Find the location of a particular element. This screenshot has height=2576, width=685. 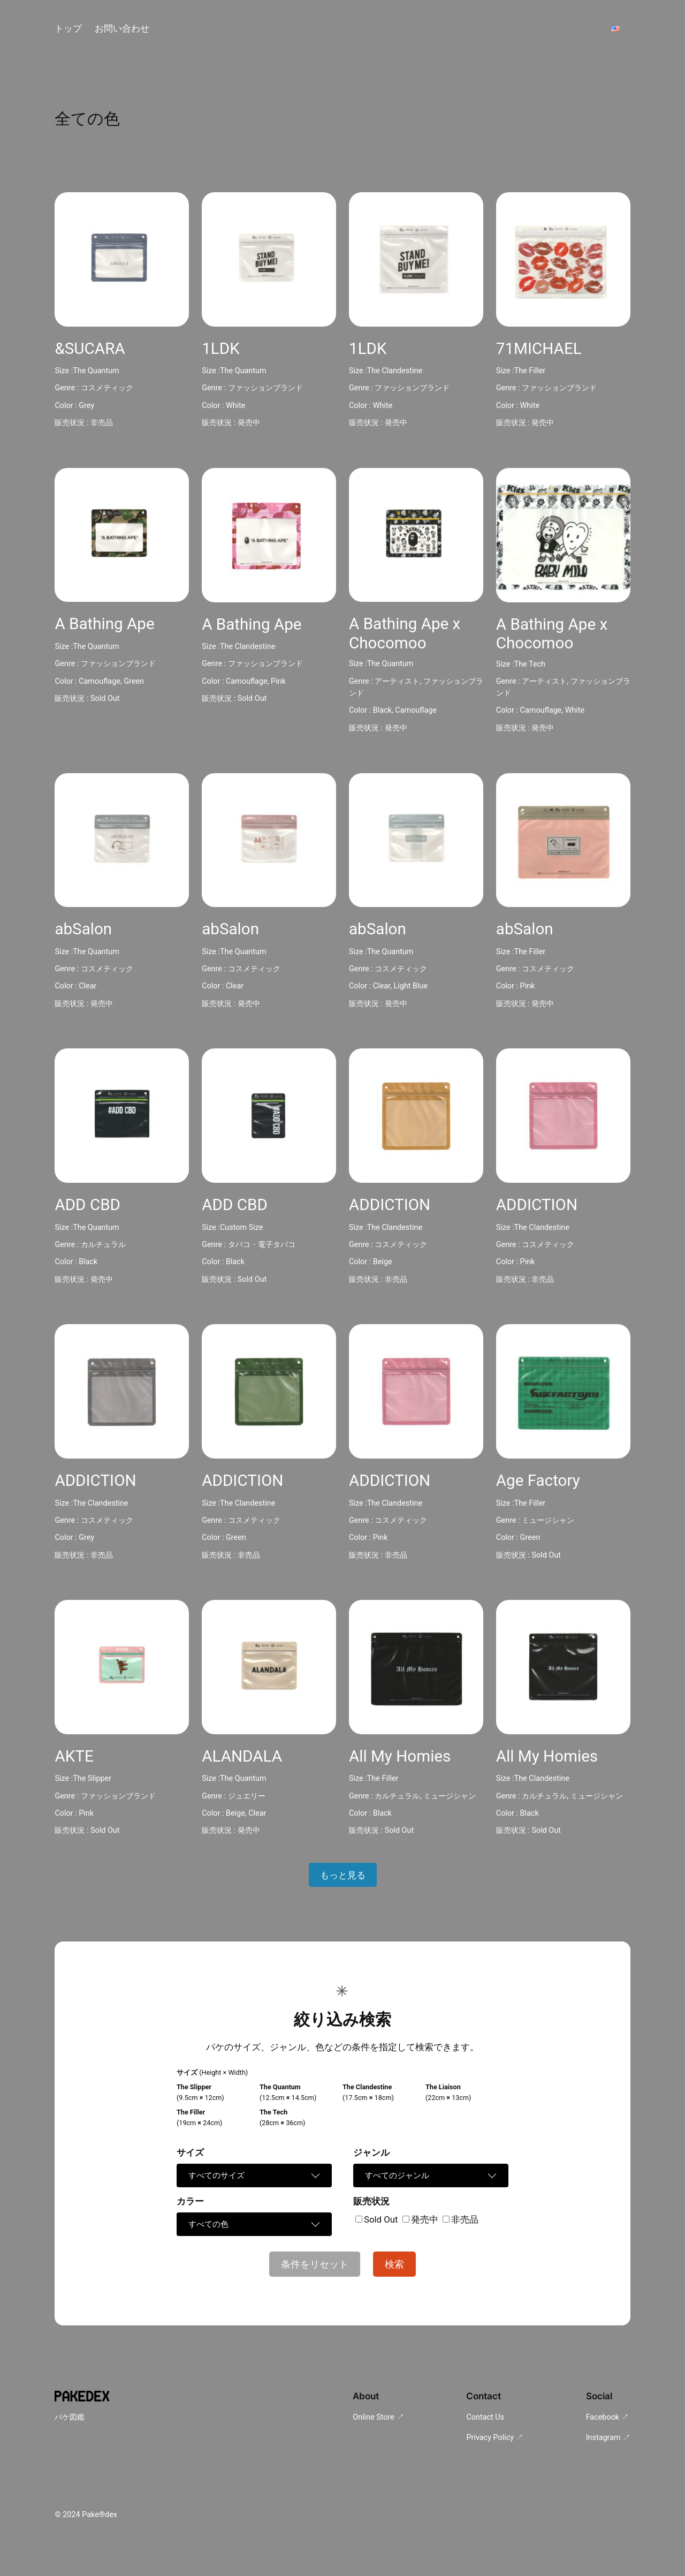

Custom Size is located at coordinates (241, 1227).